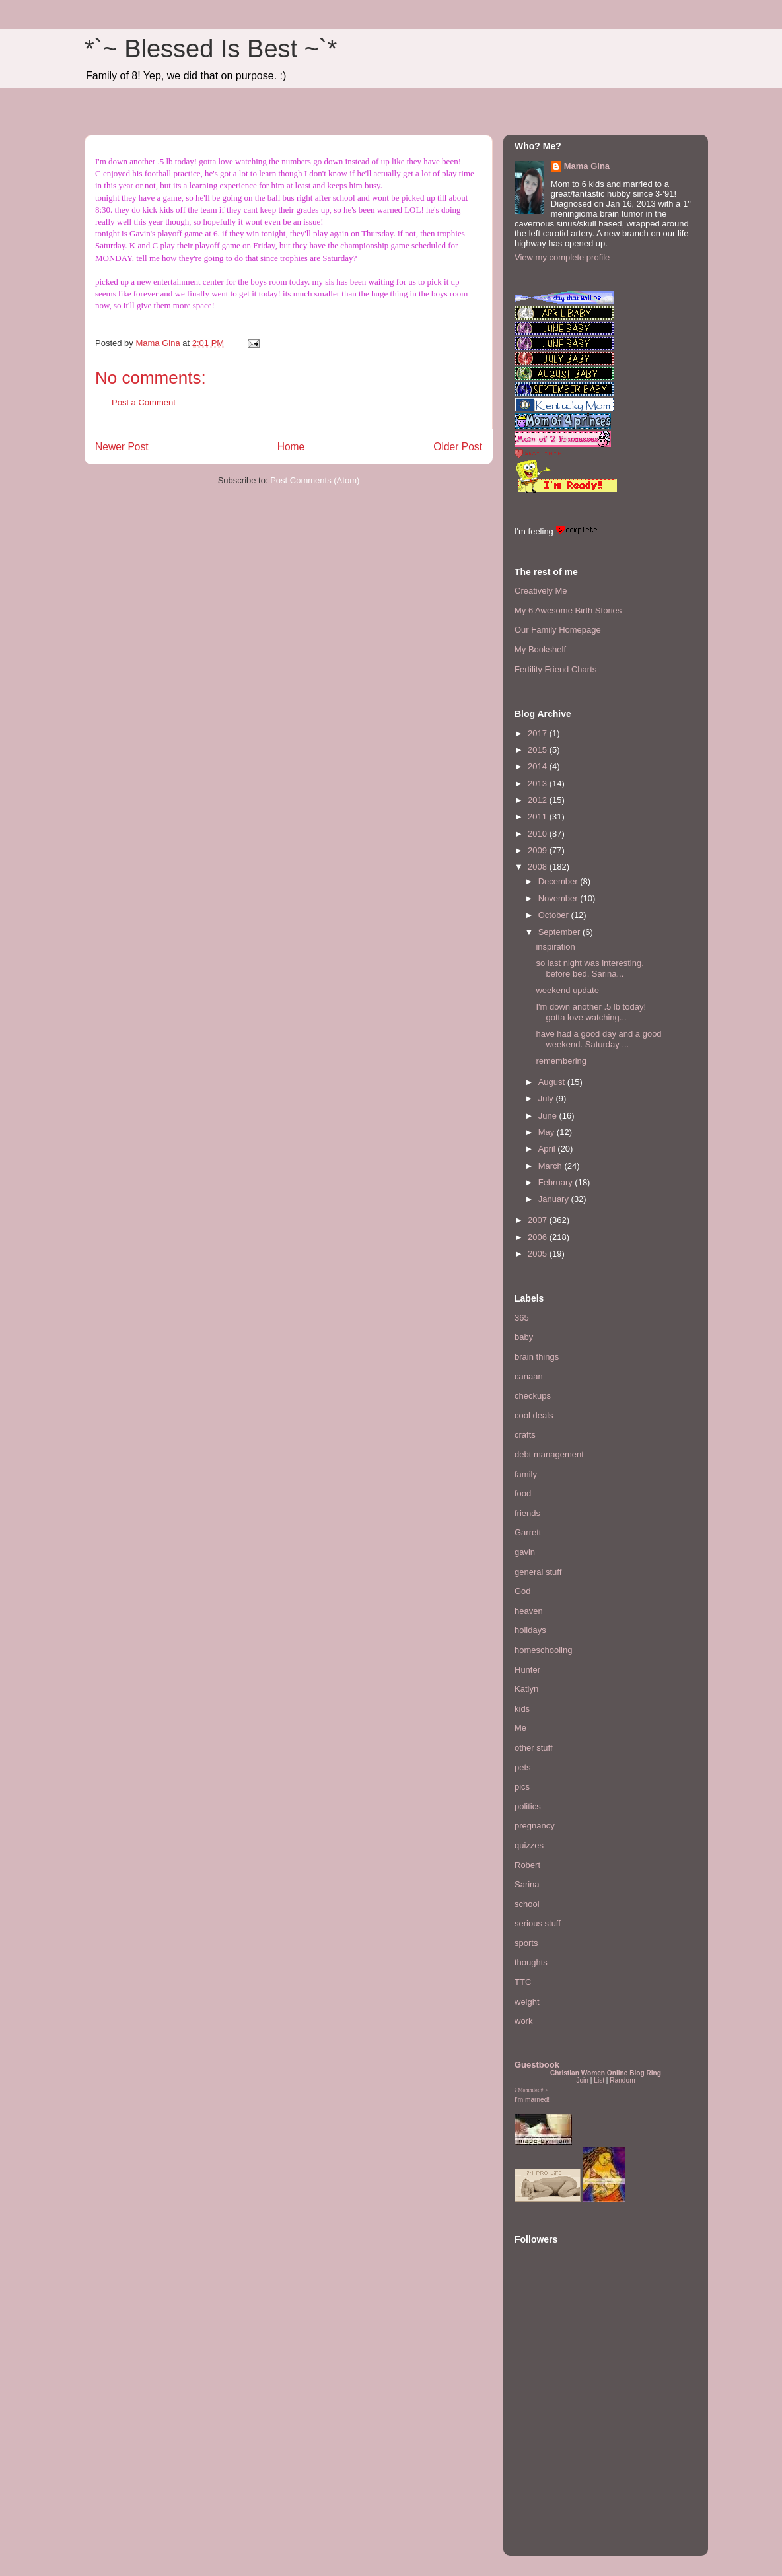 This screenshot has width=782, height=2576. I want to click on 365, so click(522, 1318).